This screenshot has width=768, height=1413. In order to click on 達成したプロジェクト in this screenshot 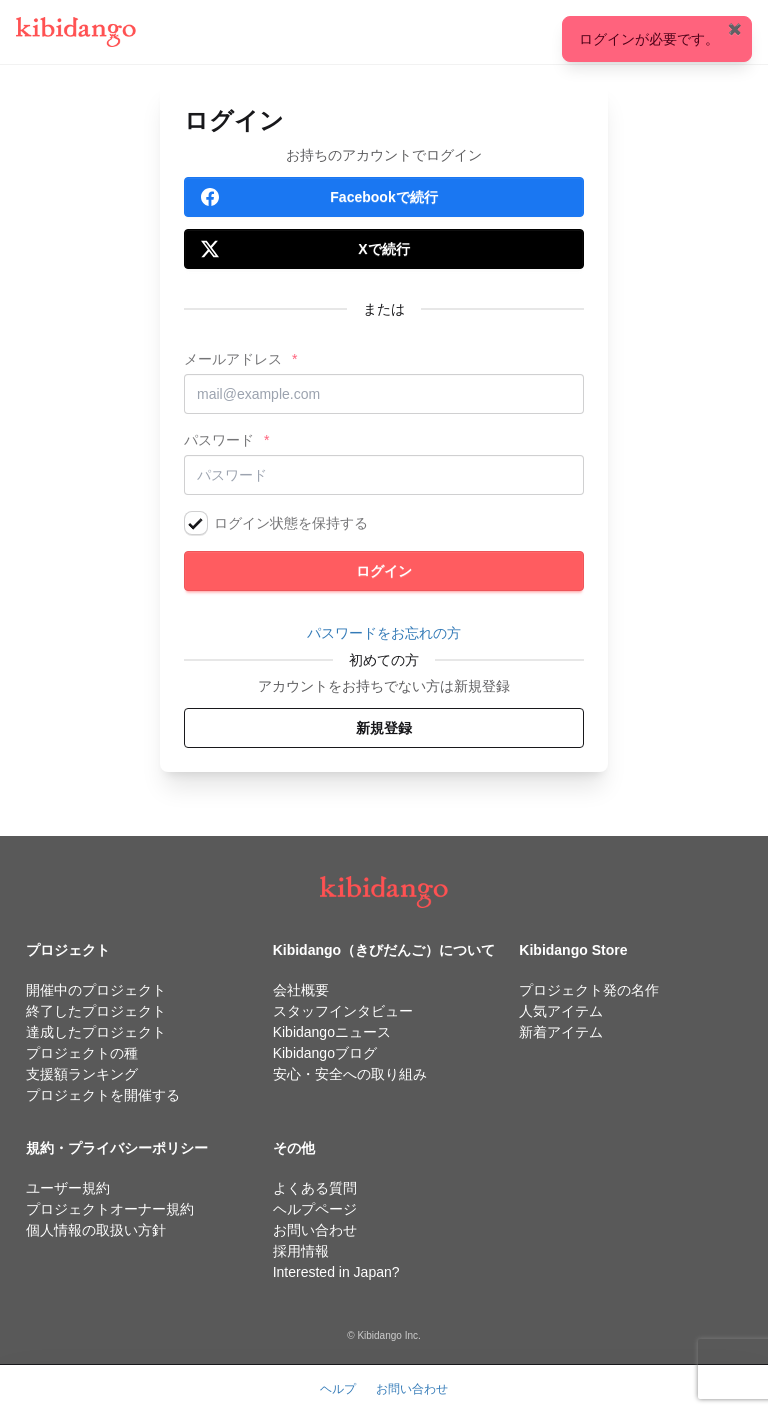, I will do `click(96, 1032)`.